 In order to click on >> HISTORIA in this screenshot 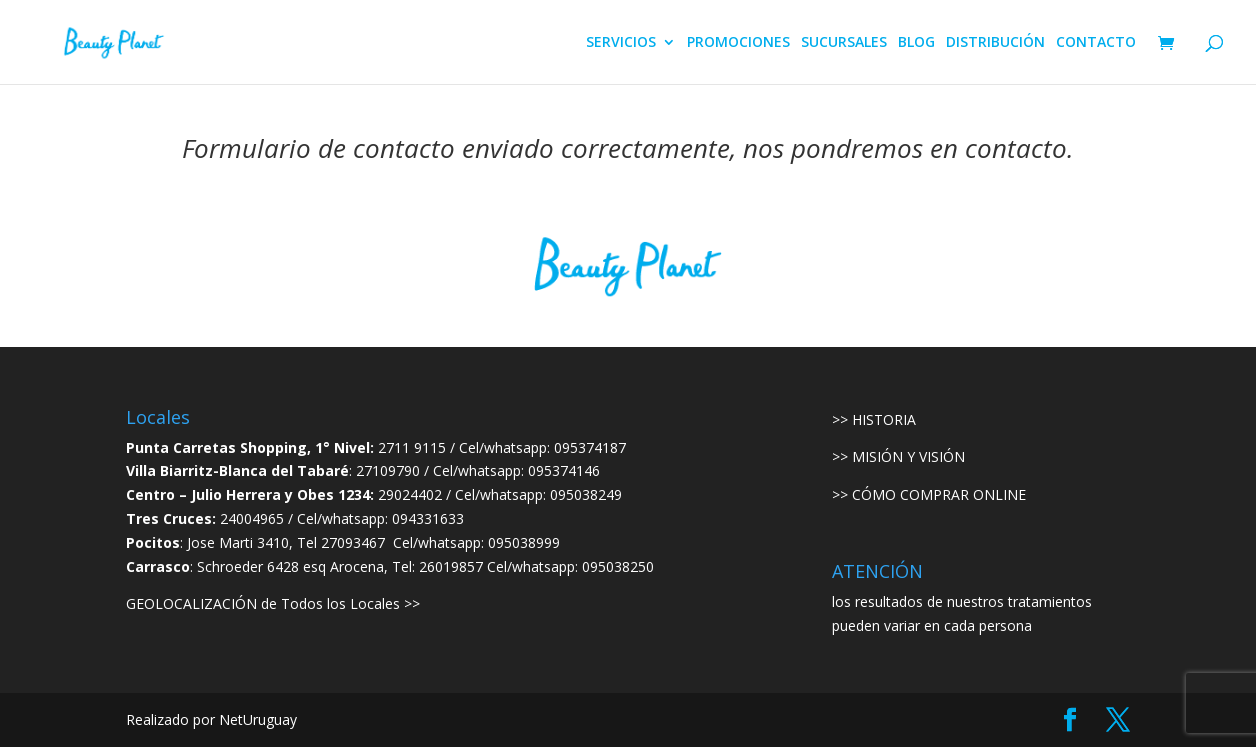, I will do `click(874, 419)`.